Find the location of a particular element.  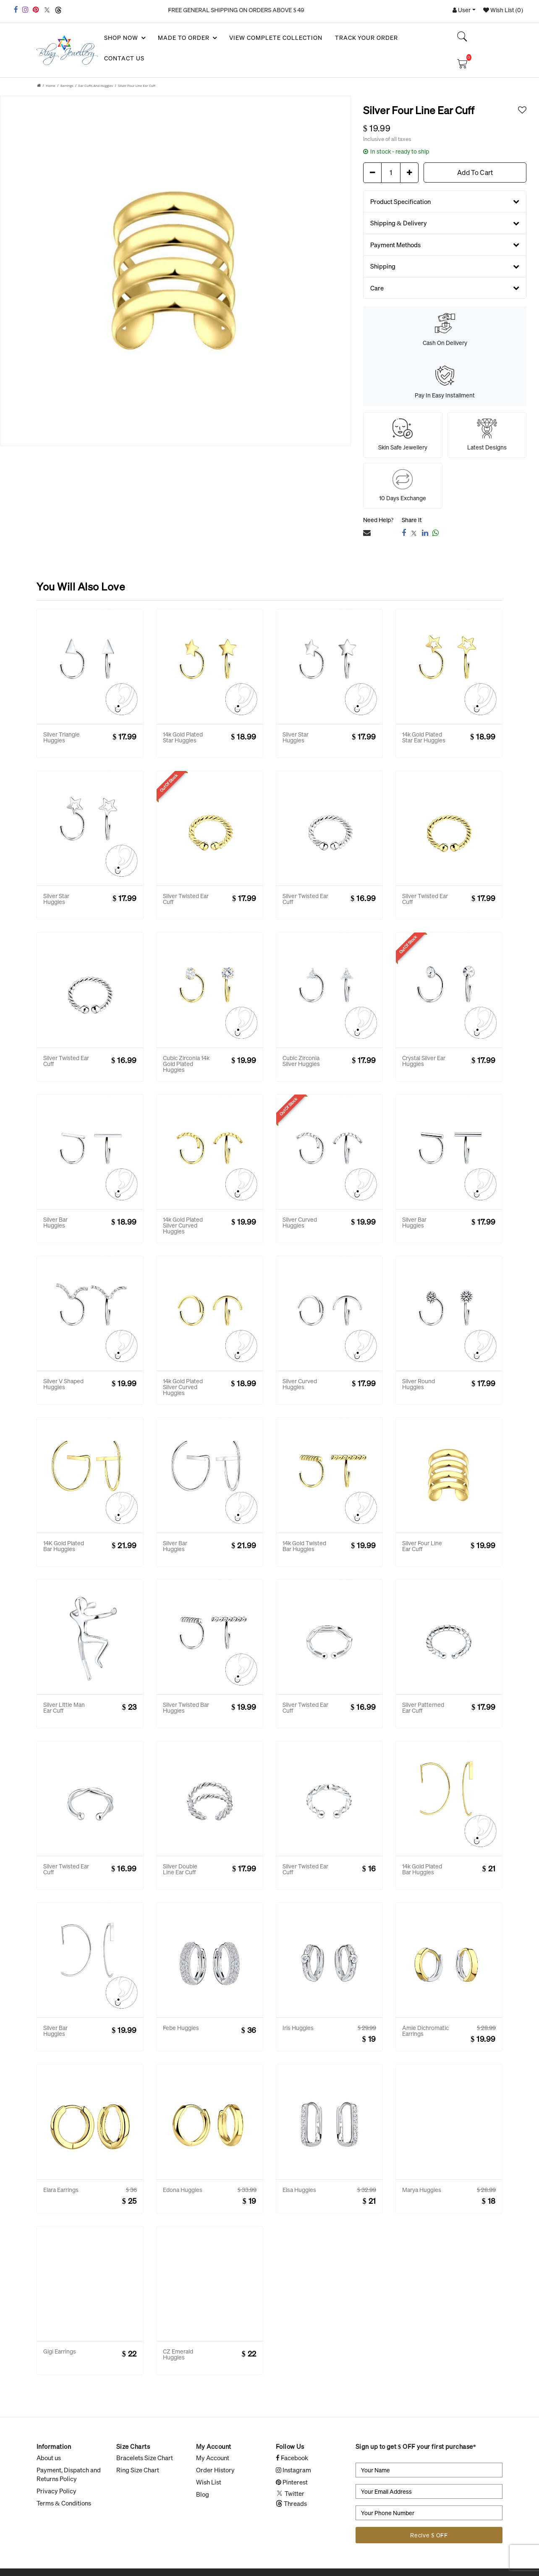

Privacy Policy is located at coordinates (56, 2491).